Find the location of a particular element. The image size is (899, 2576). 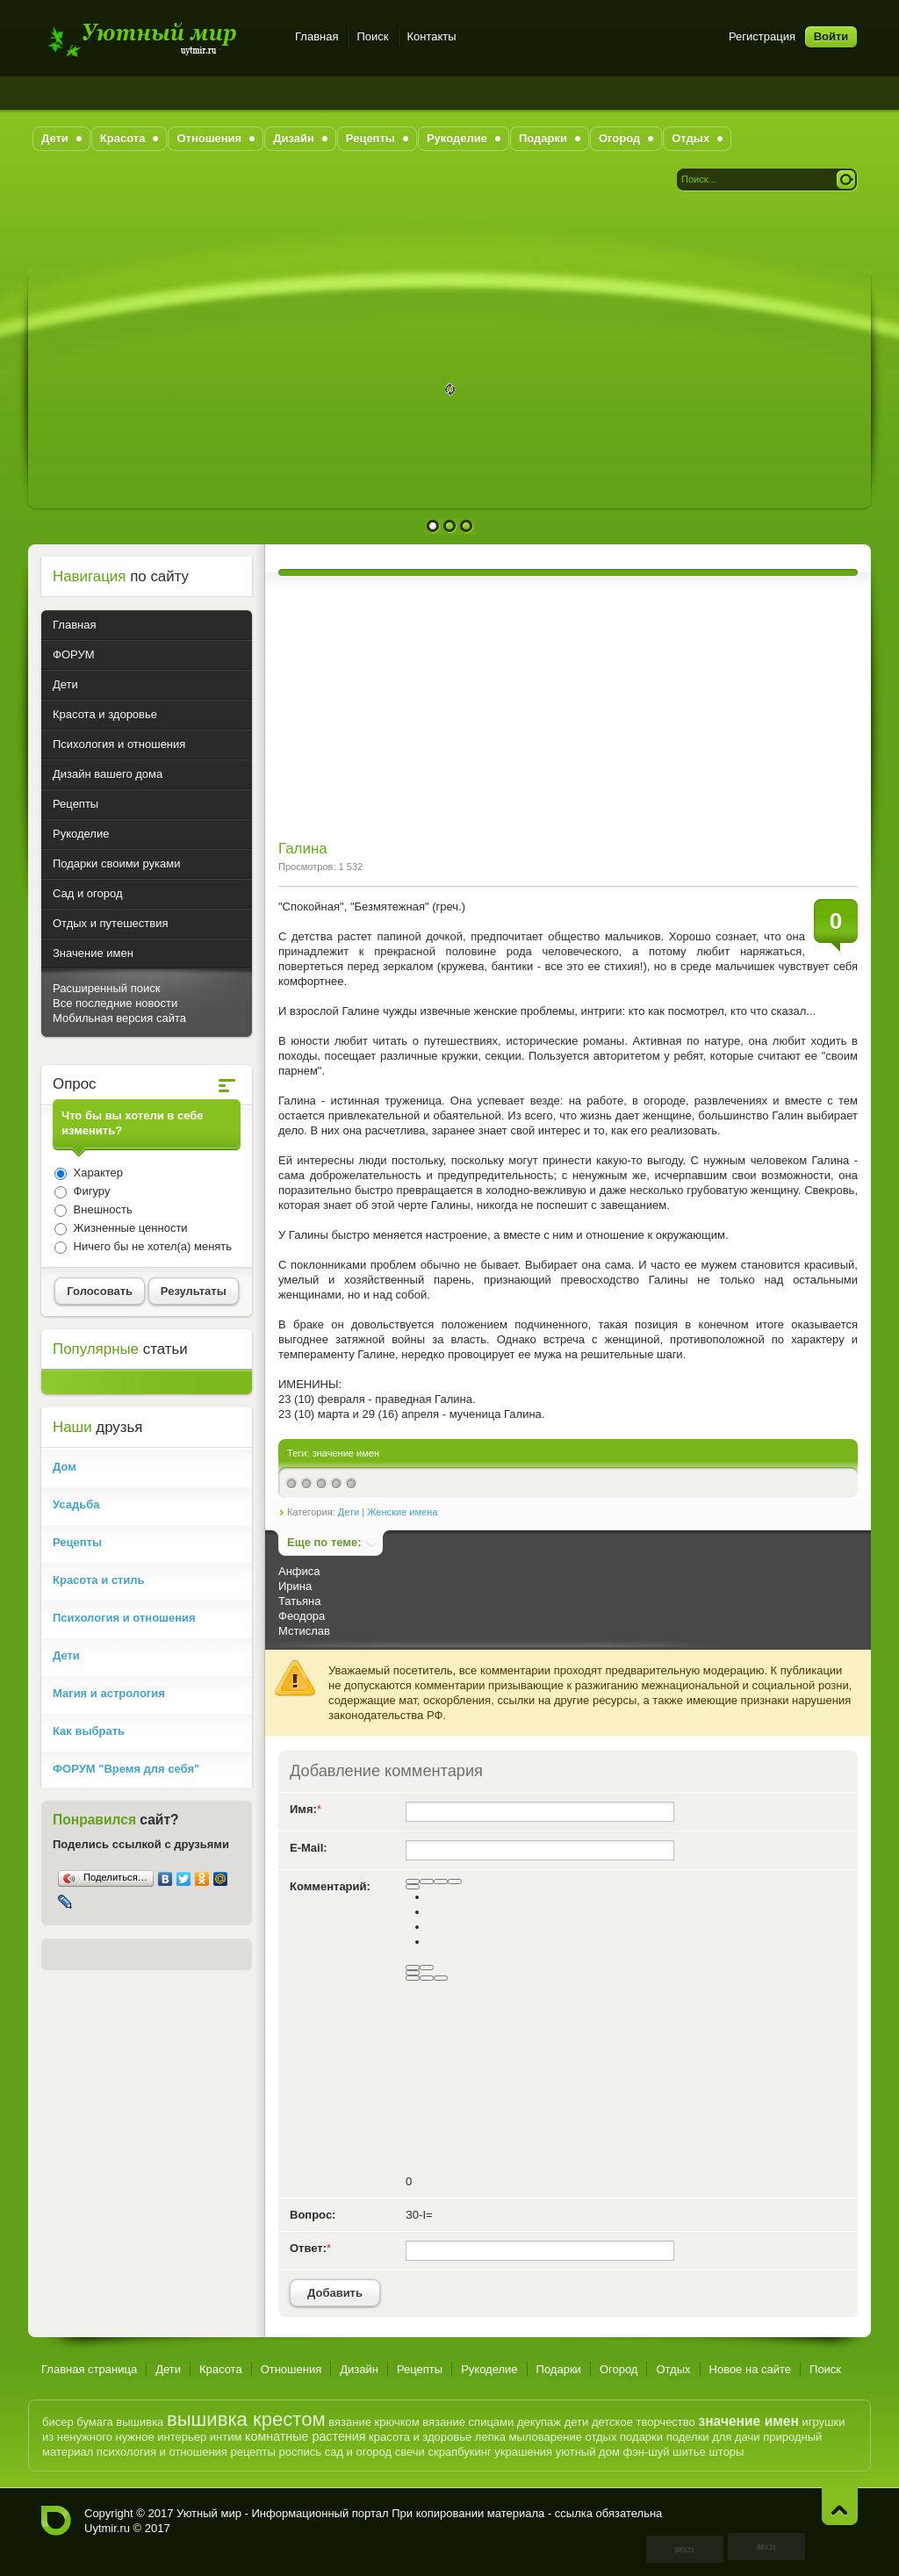

шитье is located at coordinates (689, 2451).